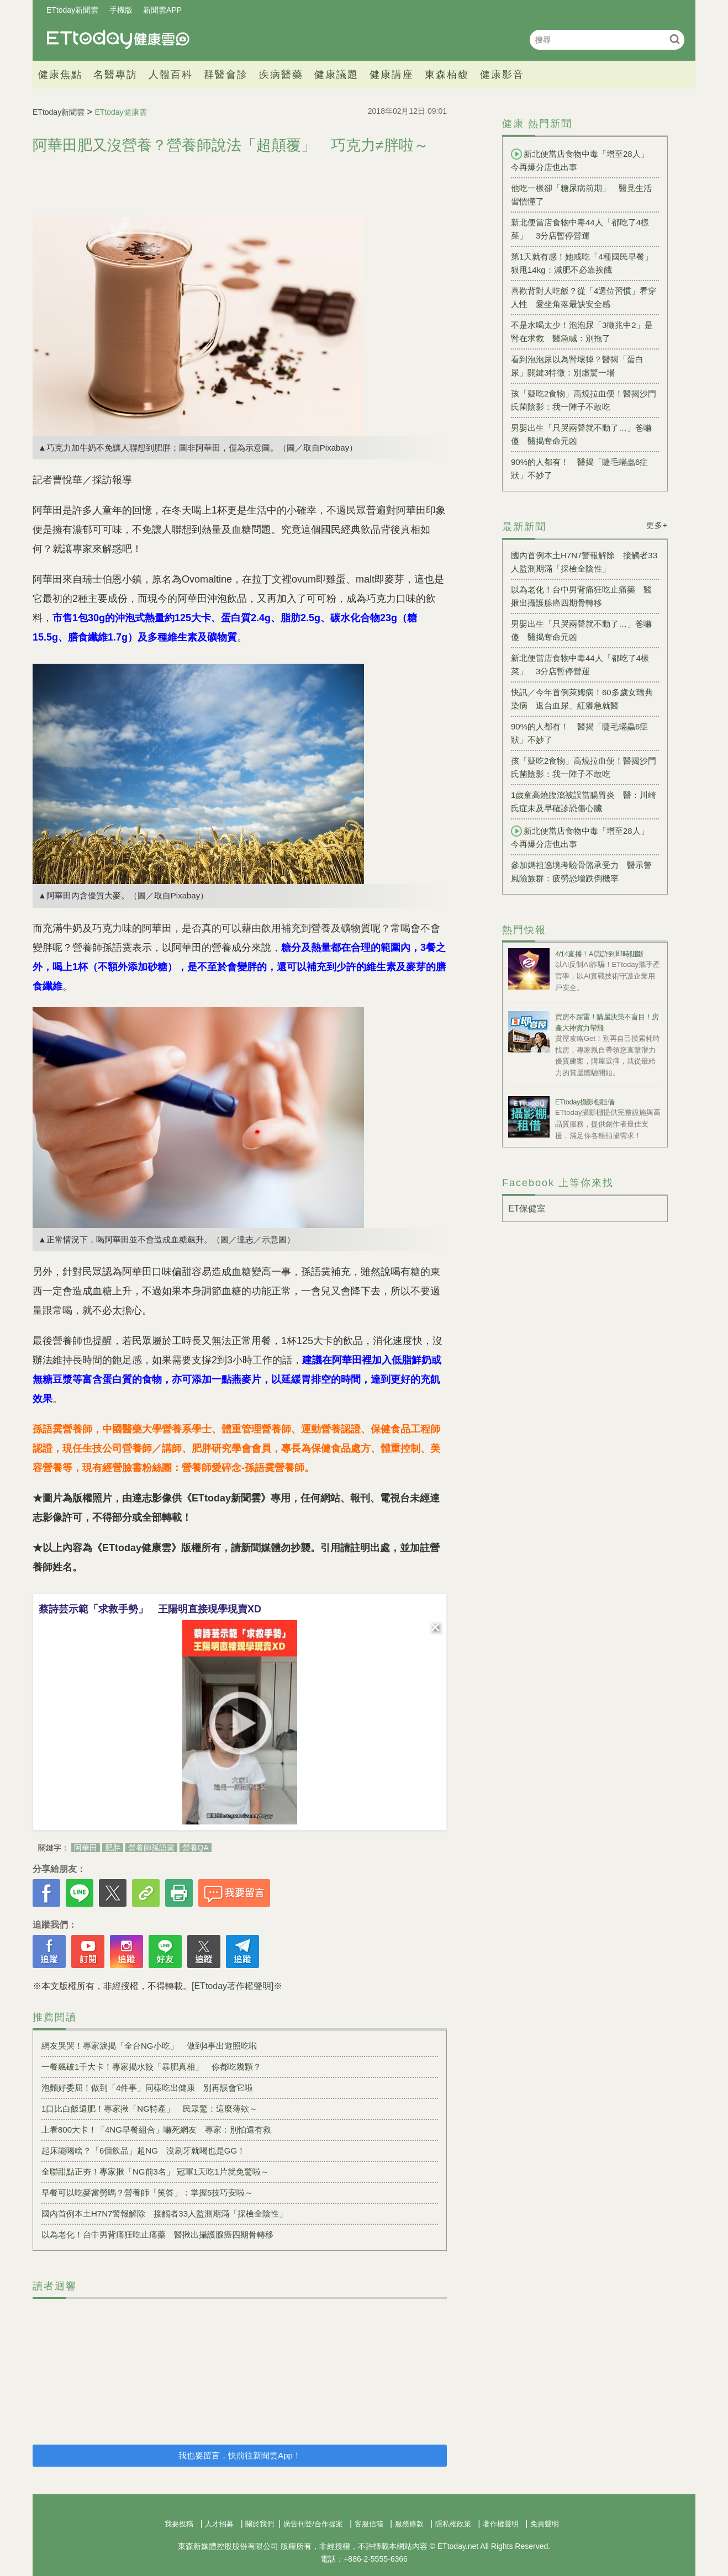 The height and width of the screenshot is (2576, 728). I want to click on 健康議題, so click(336, 74).